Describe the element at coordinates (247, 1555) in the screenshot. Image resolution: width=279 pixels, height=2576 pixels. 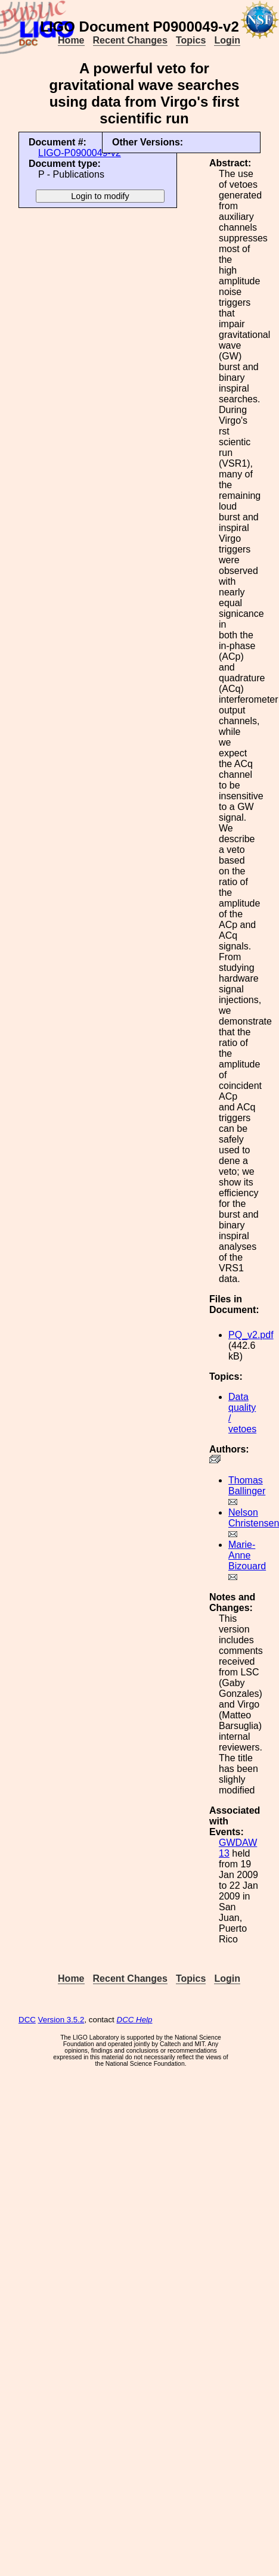
I see `Marie-Anne Bizouard` at that location.